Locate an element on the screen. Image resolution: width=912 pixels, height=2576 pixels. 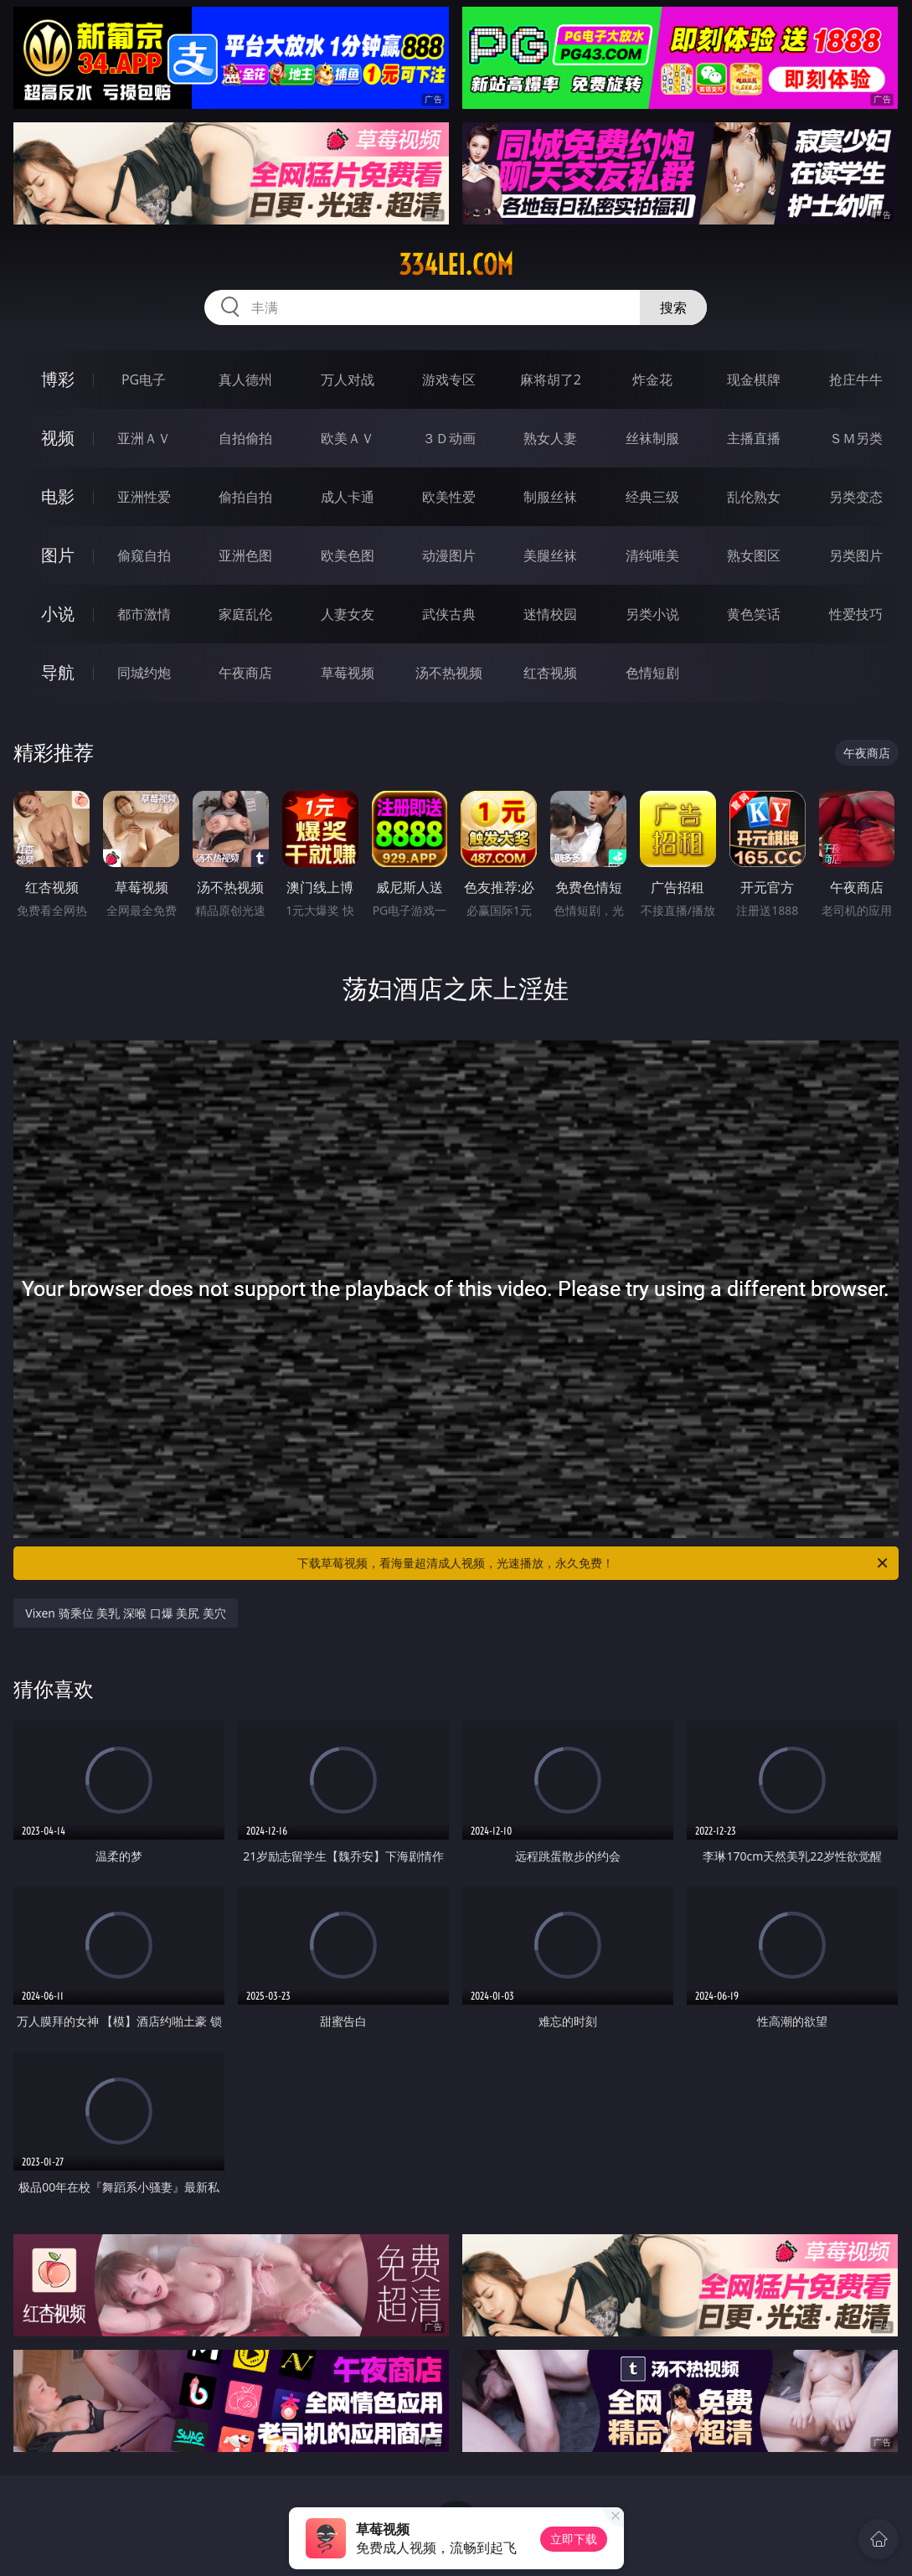
动漫图片 is located at coordinates (449, 555).